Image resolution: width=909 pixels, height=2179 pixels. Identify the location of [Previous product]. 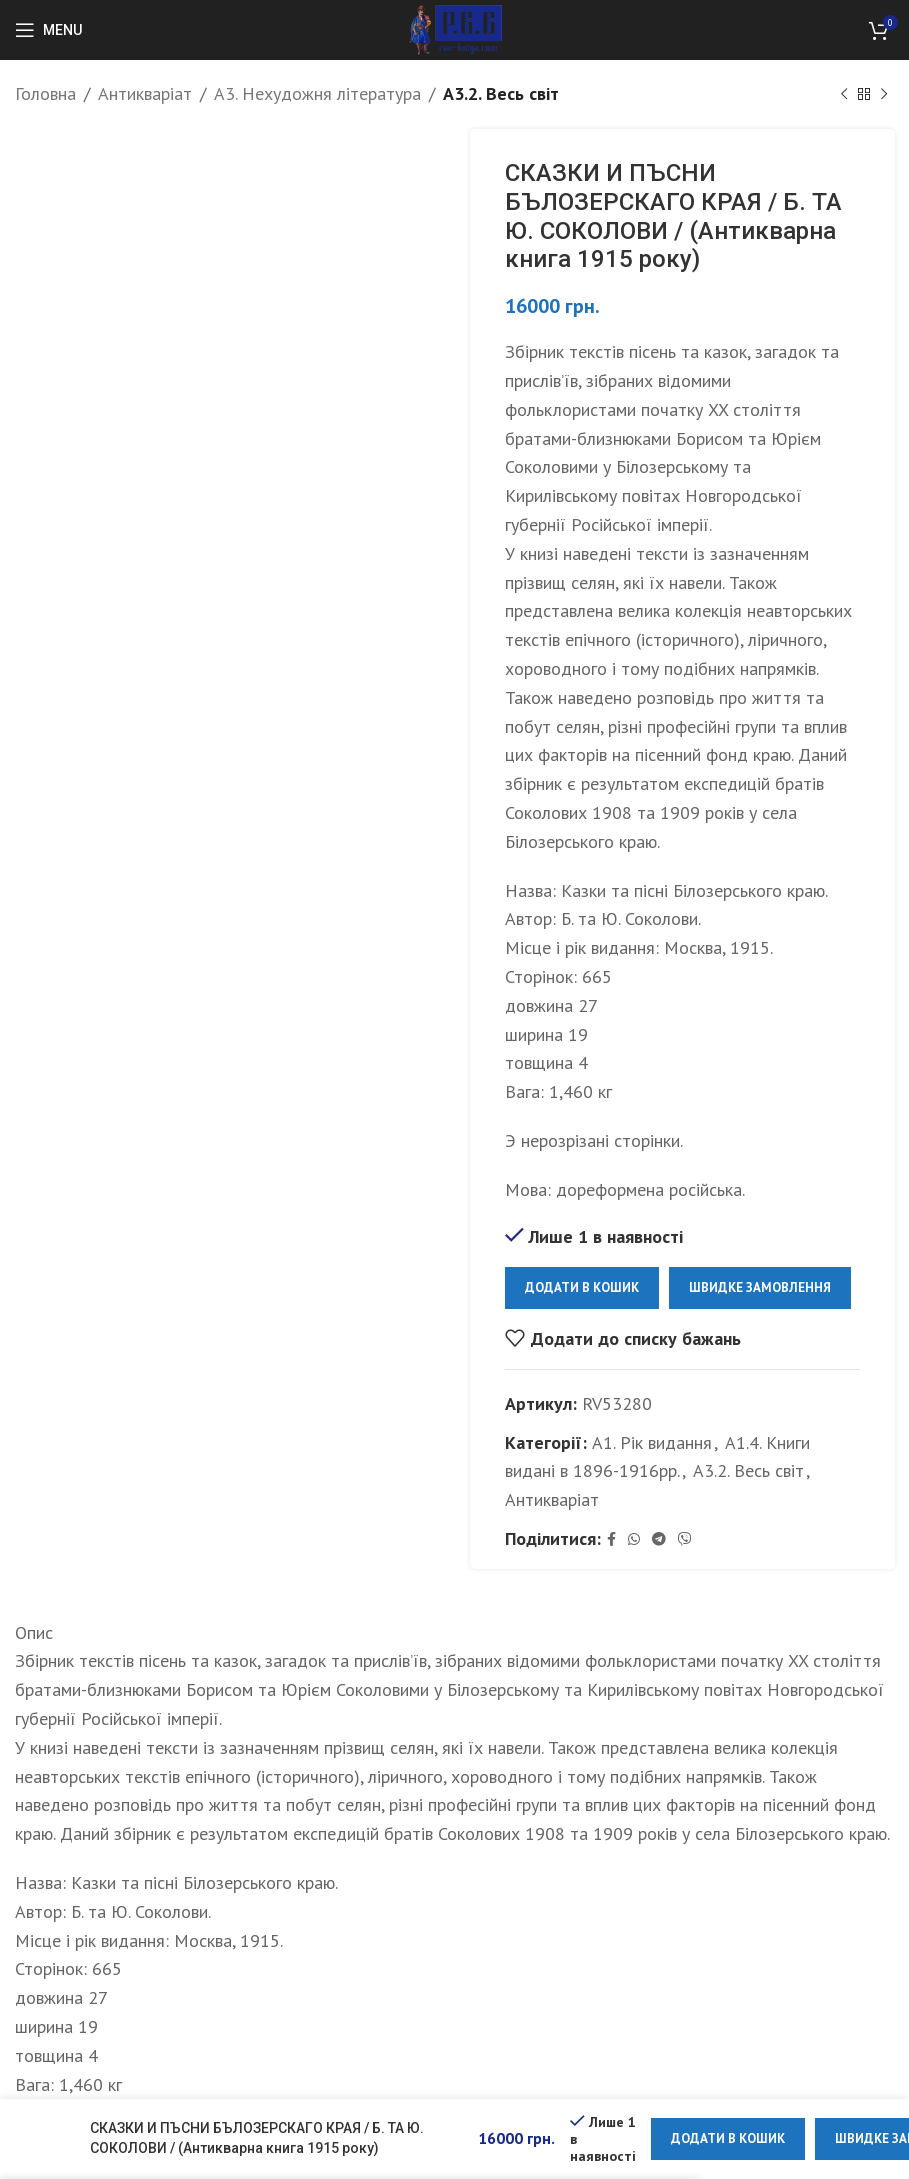
(844, 94).